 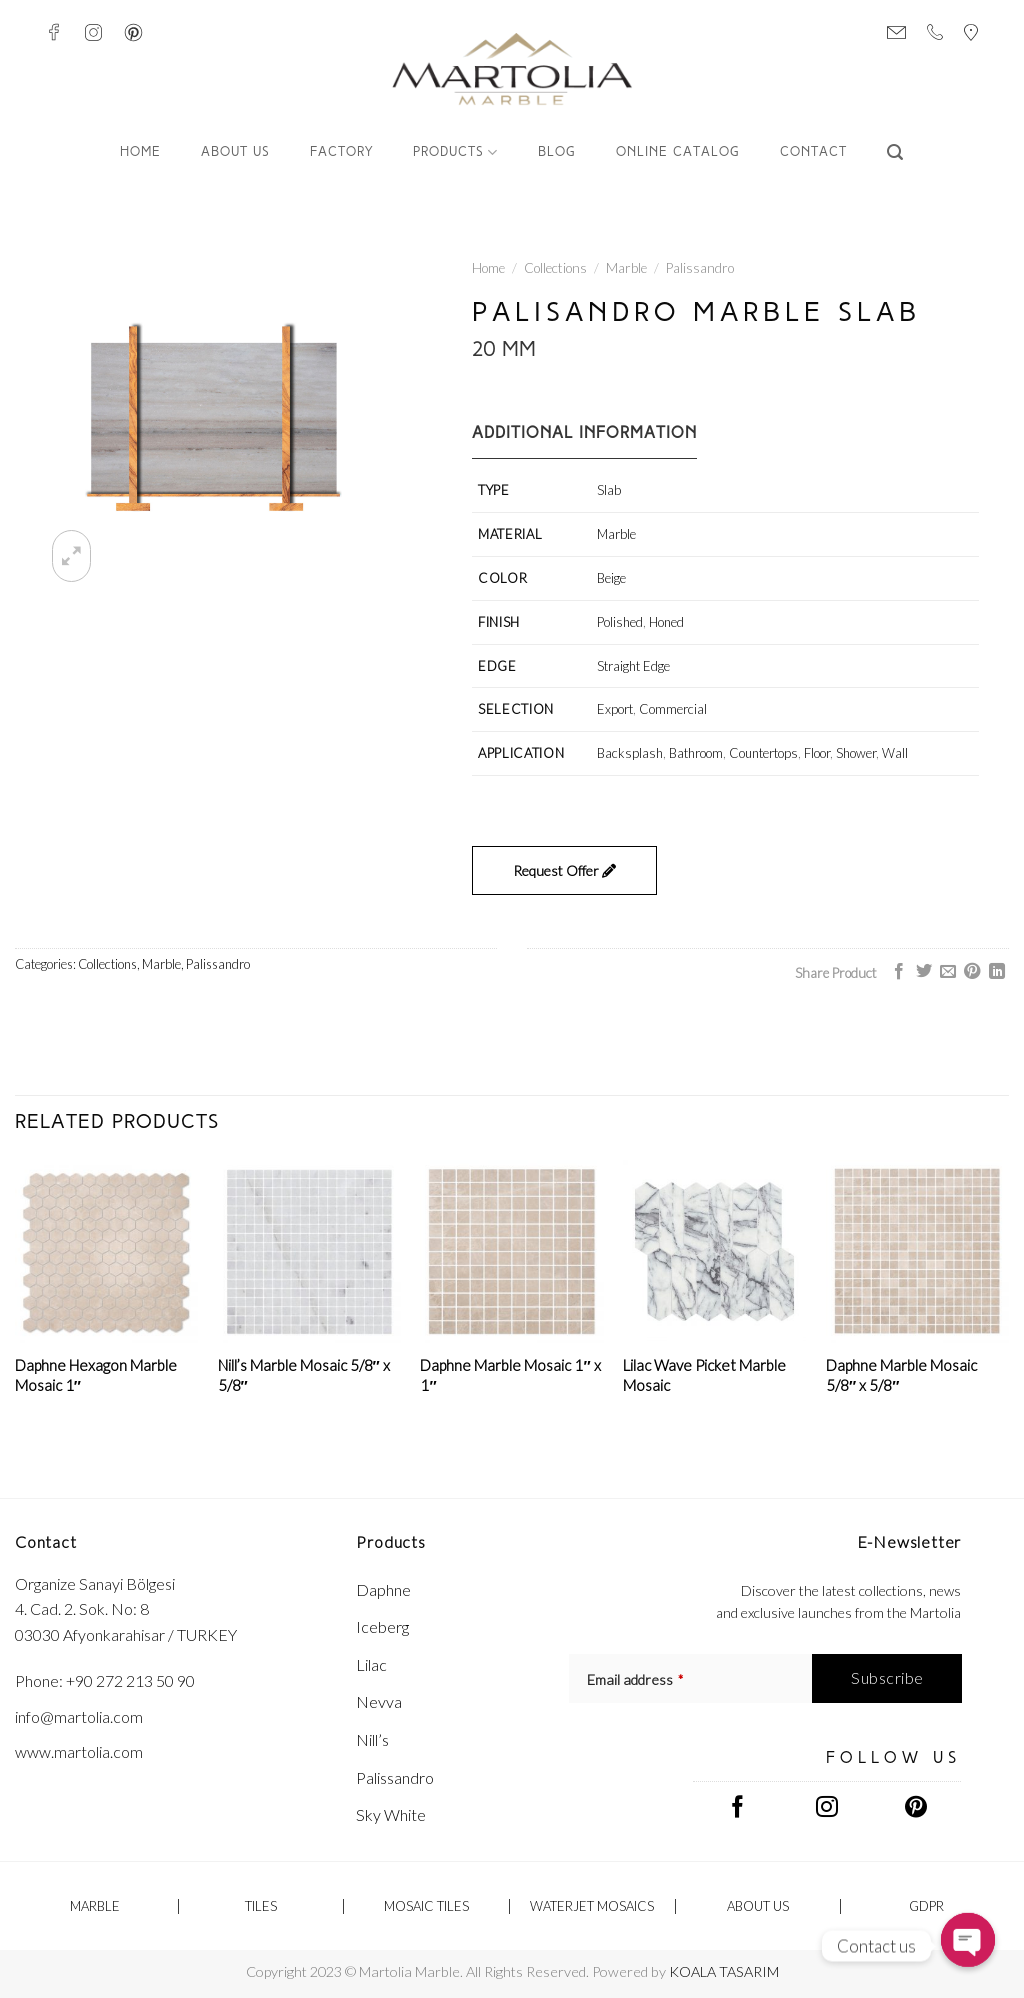 What do you see at coordinates (510, 1375) in the screenshot?
I see `Daphne Marble Mosaic 1″ x 1″` at bounding box center [510, 1375].